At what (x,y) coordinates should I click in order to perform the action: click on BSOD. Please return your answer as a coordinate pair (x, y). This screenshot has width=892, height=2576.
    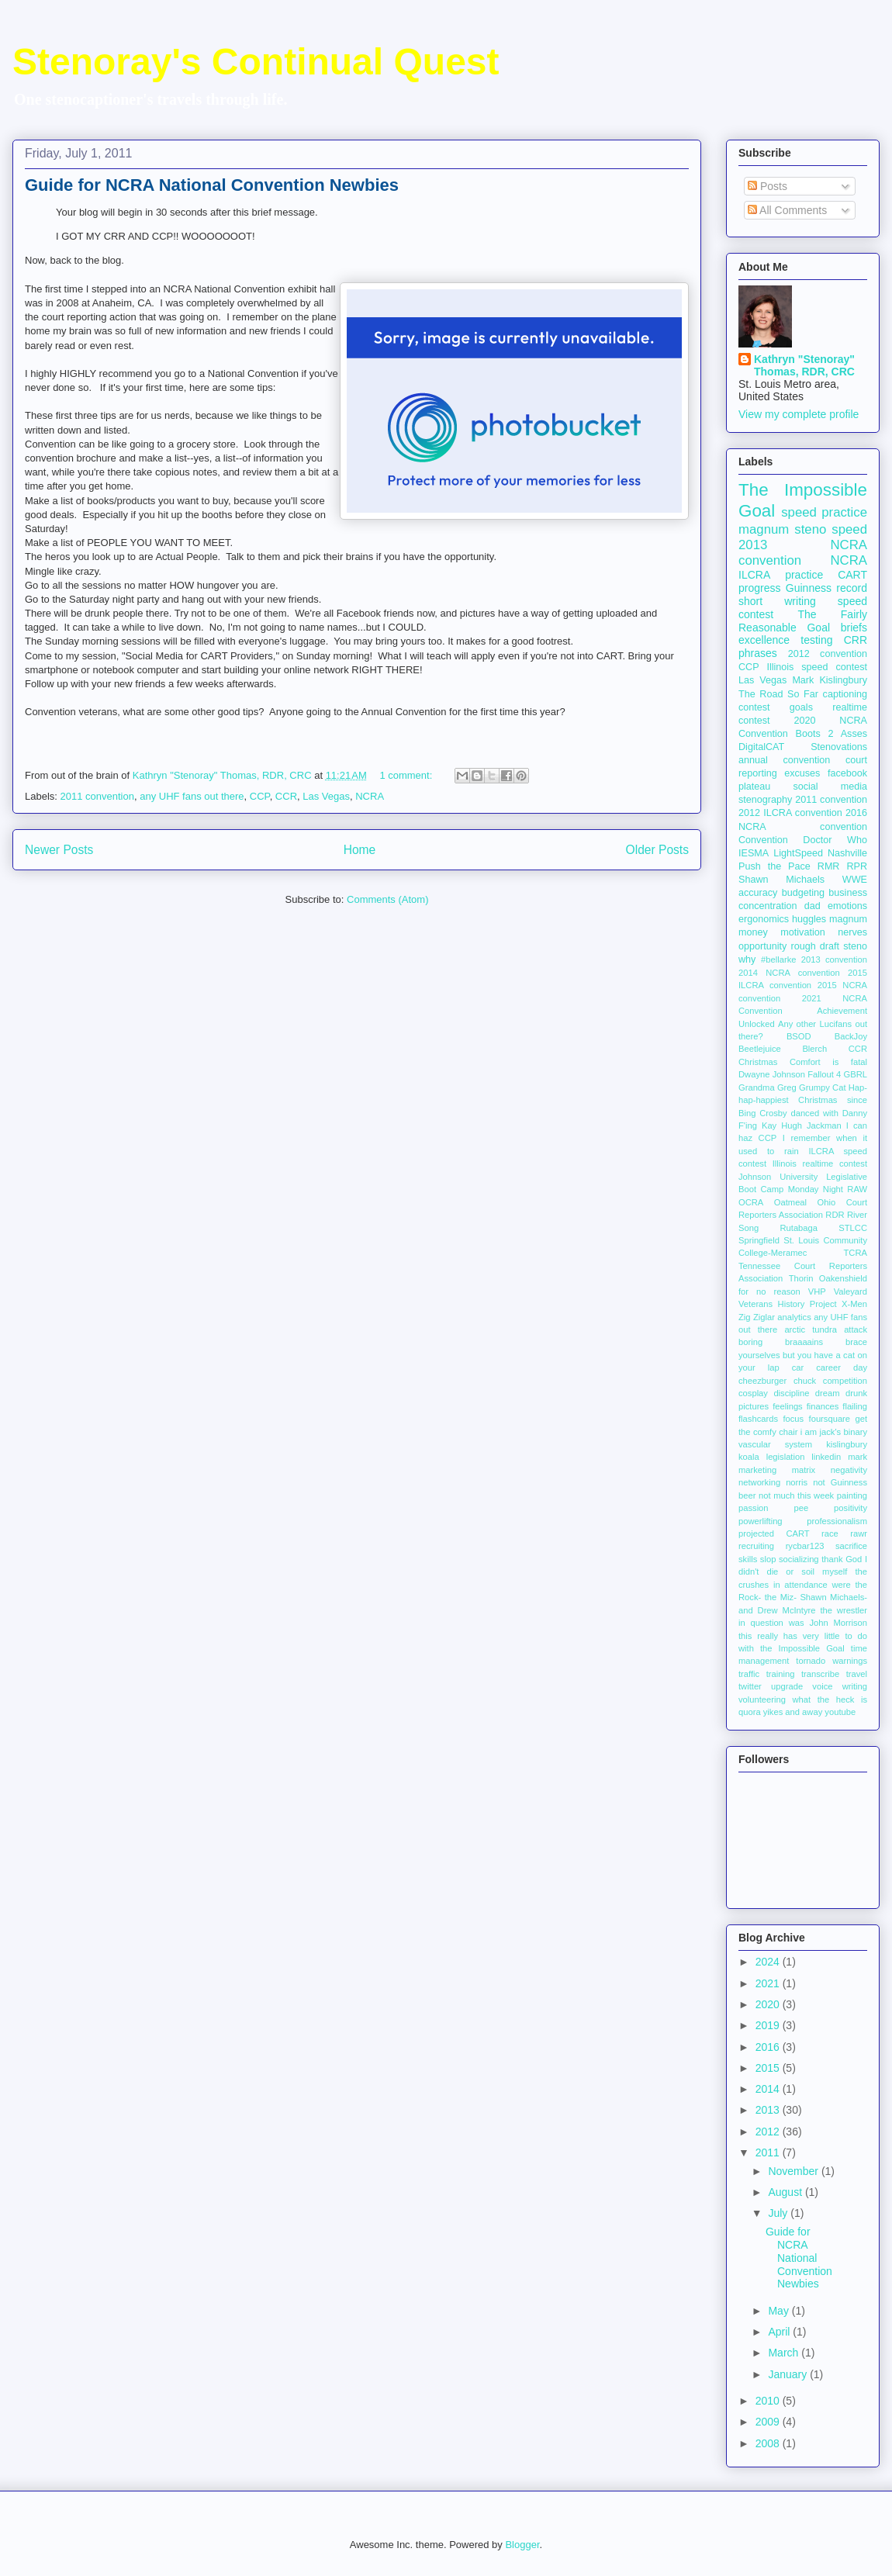
    Looking at the image, I should click on (799, 1036).